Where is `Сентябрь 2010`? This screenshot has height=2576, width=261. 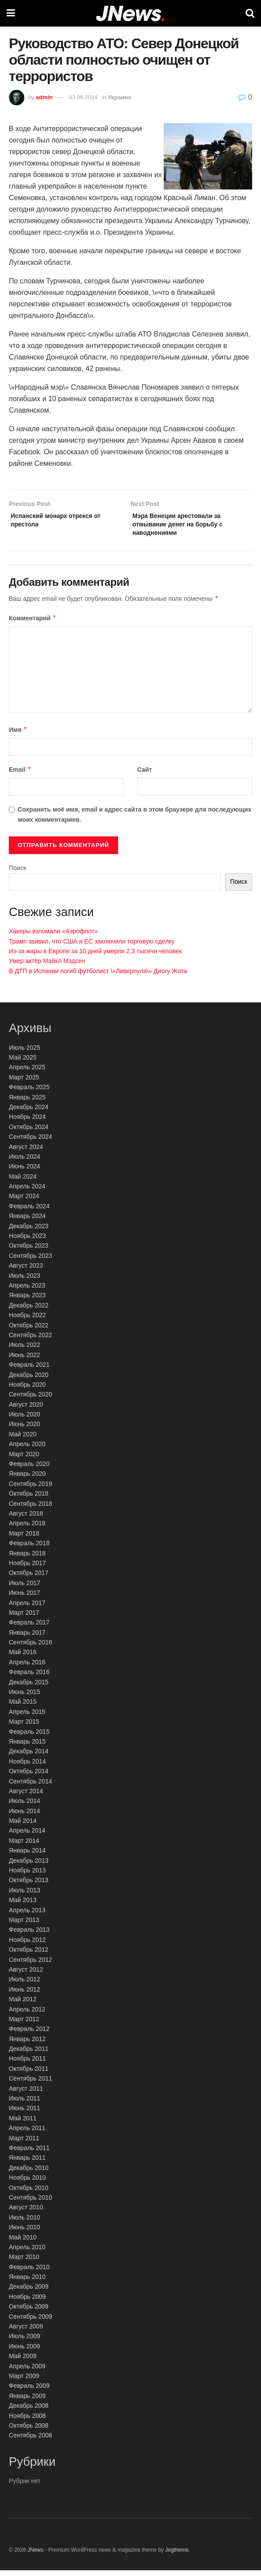
Сентябрь 2010 is located at coordinates (30, 2203).